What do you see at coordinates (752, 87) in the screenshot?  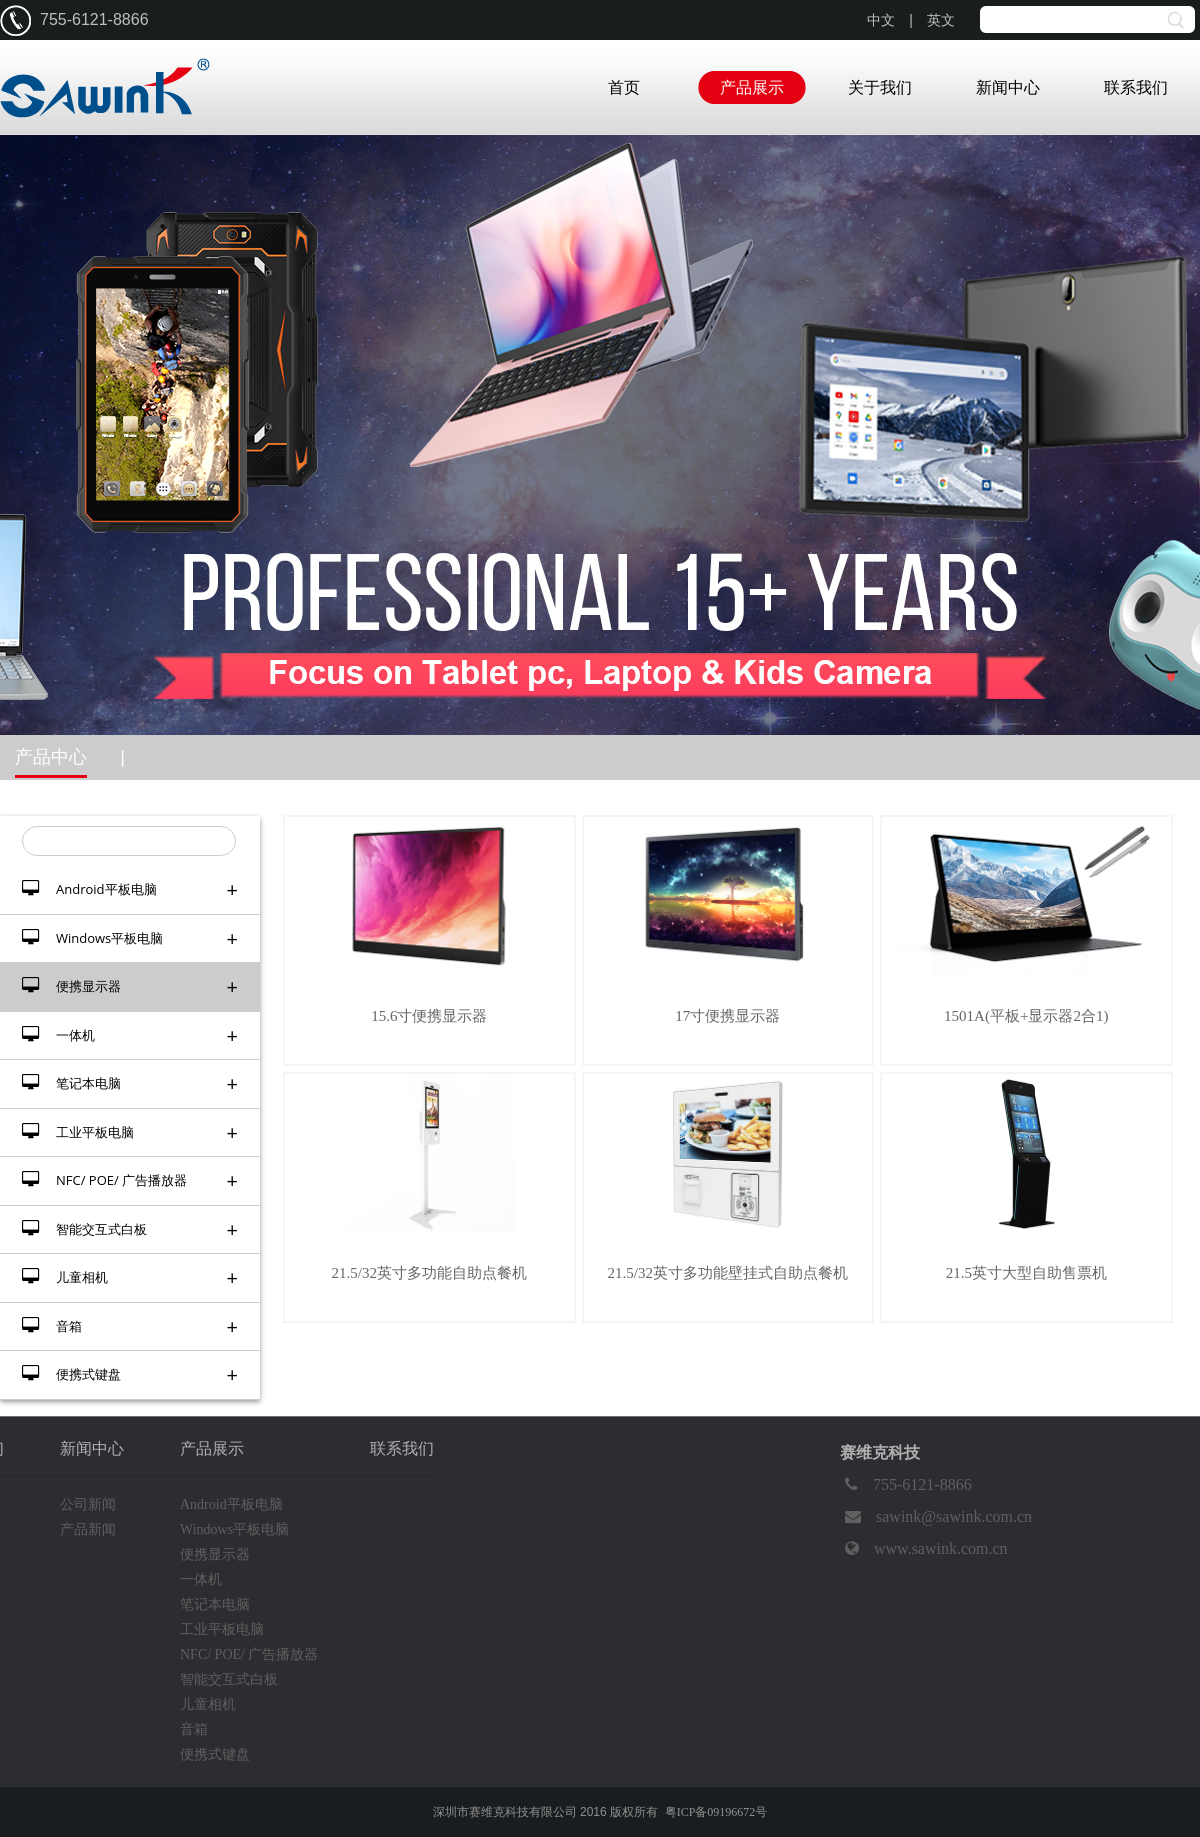 I see `产品展示` at bounding box center [752, 87].